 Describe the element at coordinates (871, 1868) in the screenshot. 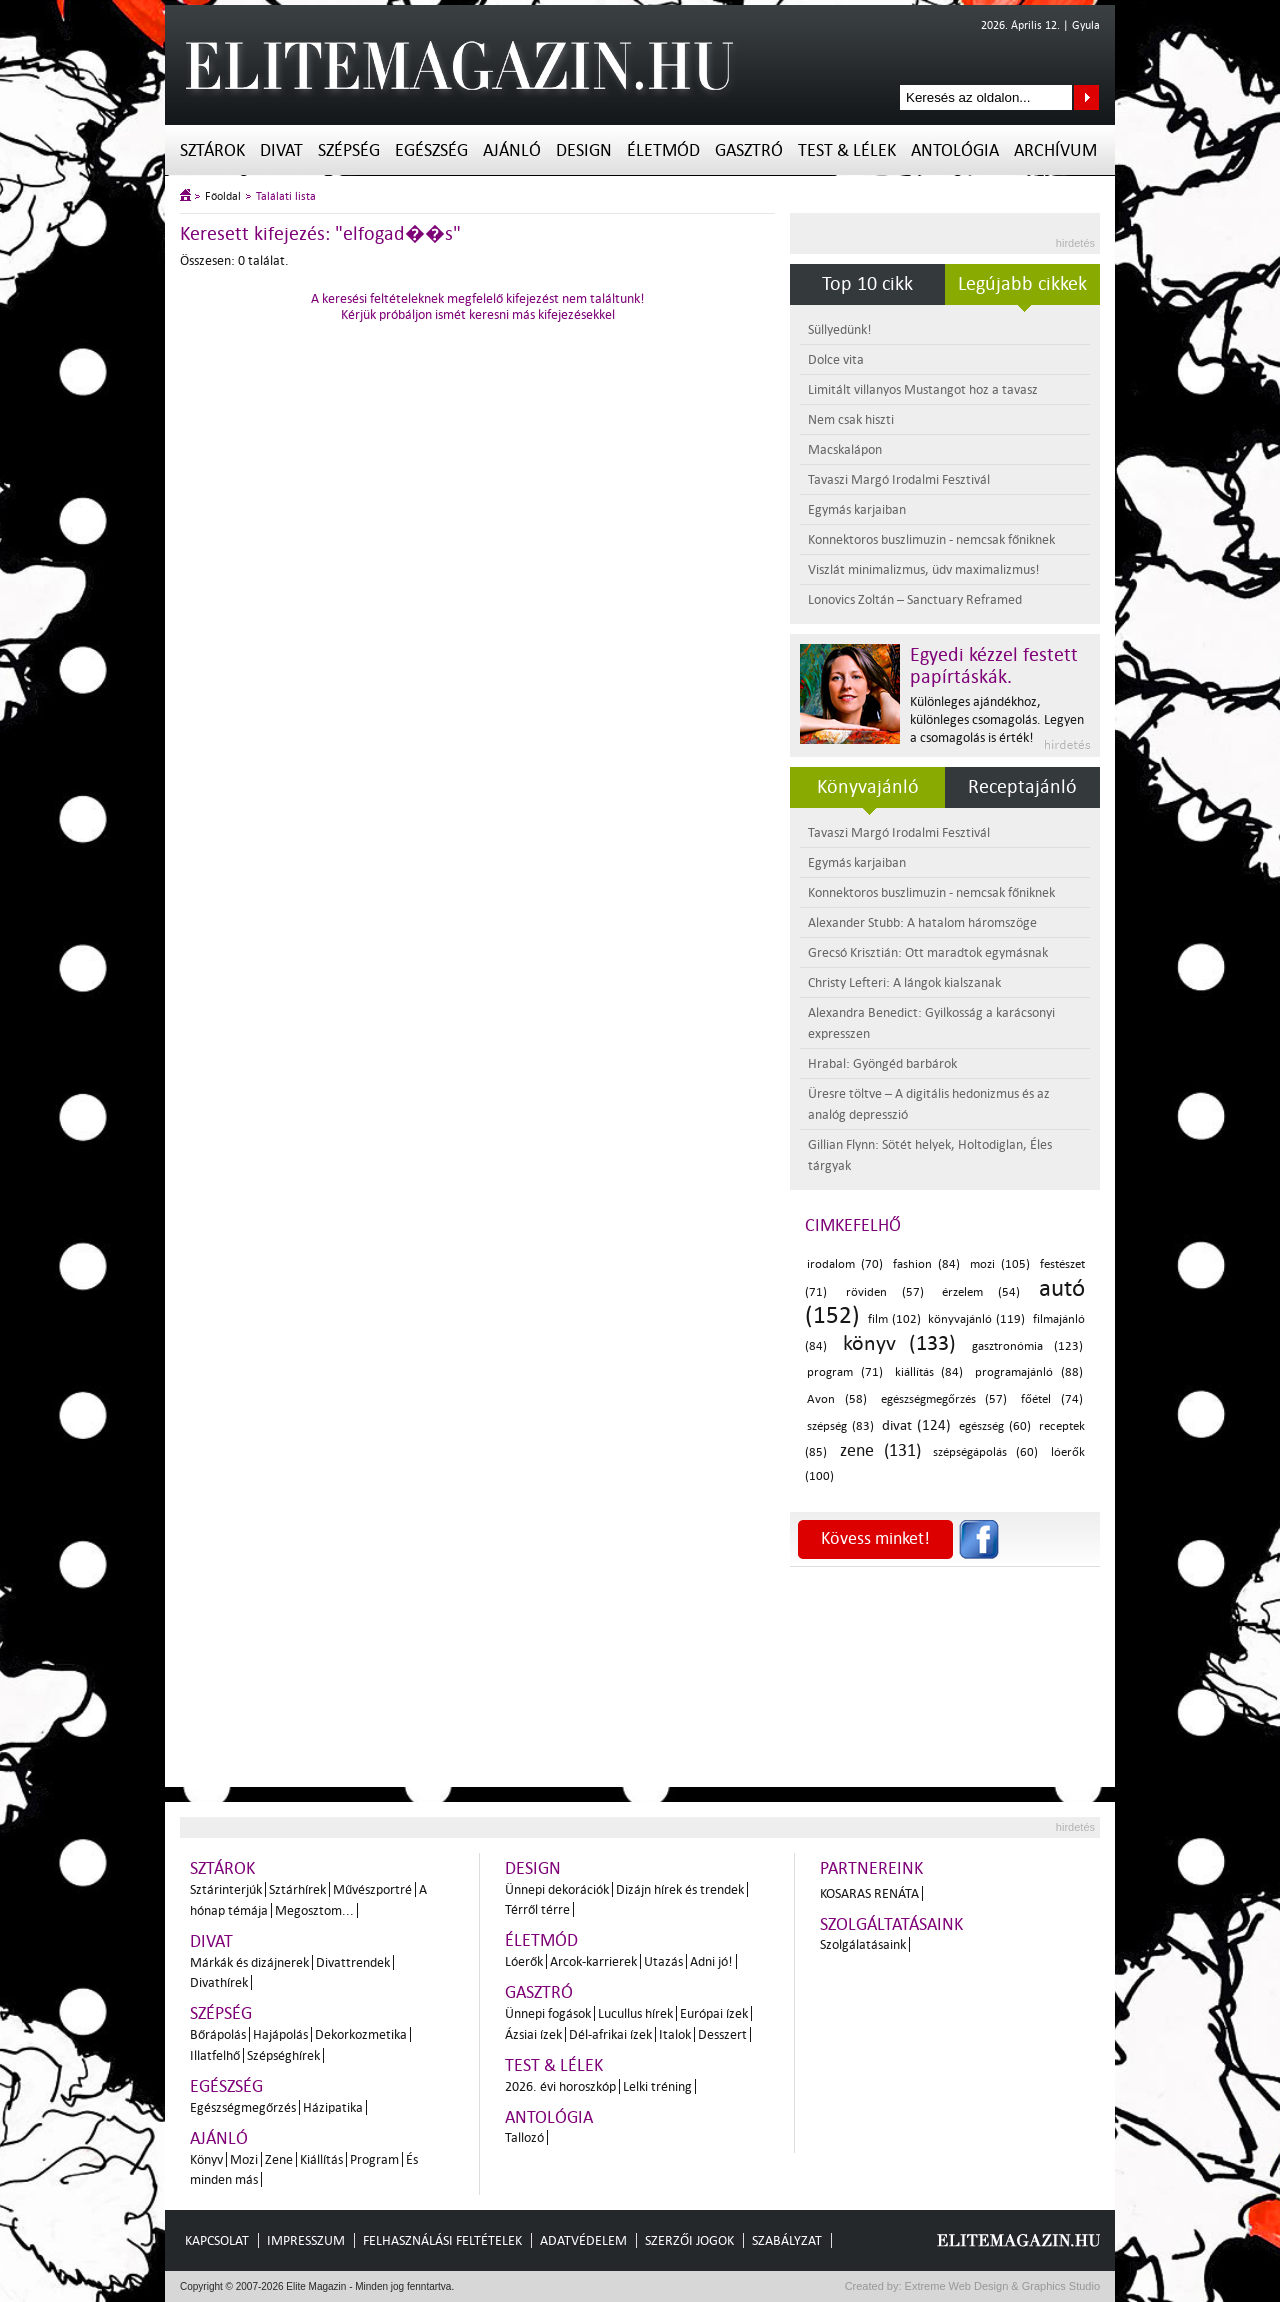

I see `Partnereink` at that location.